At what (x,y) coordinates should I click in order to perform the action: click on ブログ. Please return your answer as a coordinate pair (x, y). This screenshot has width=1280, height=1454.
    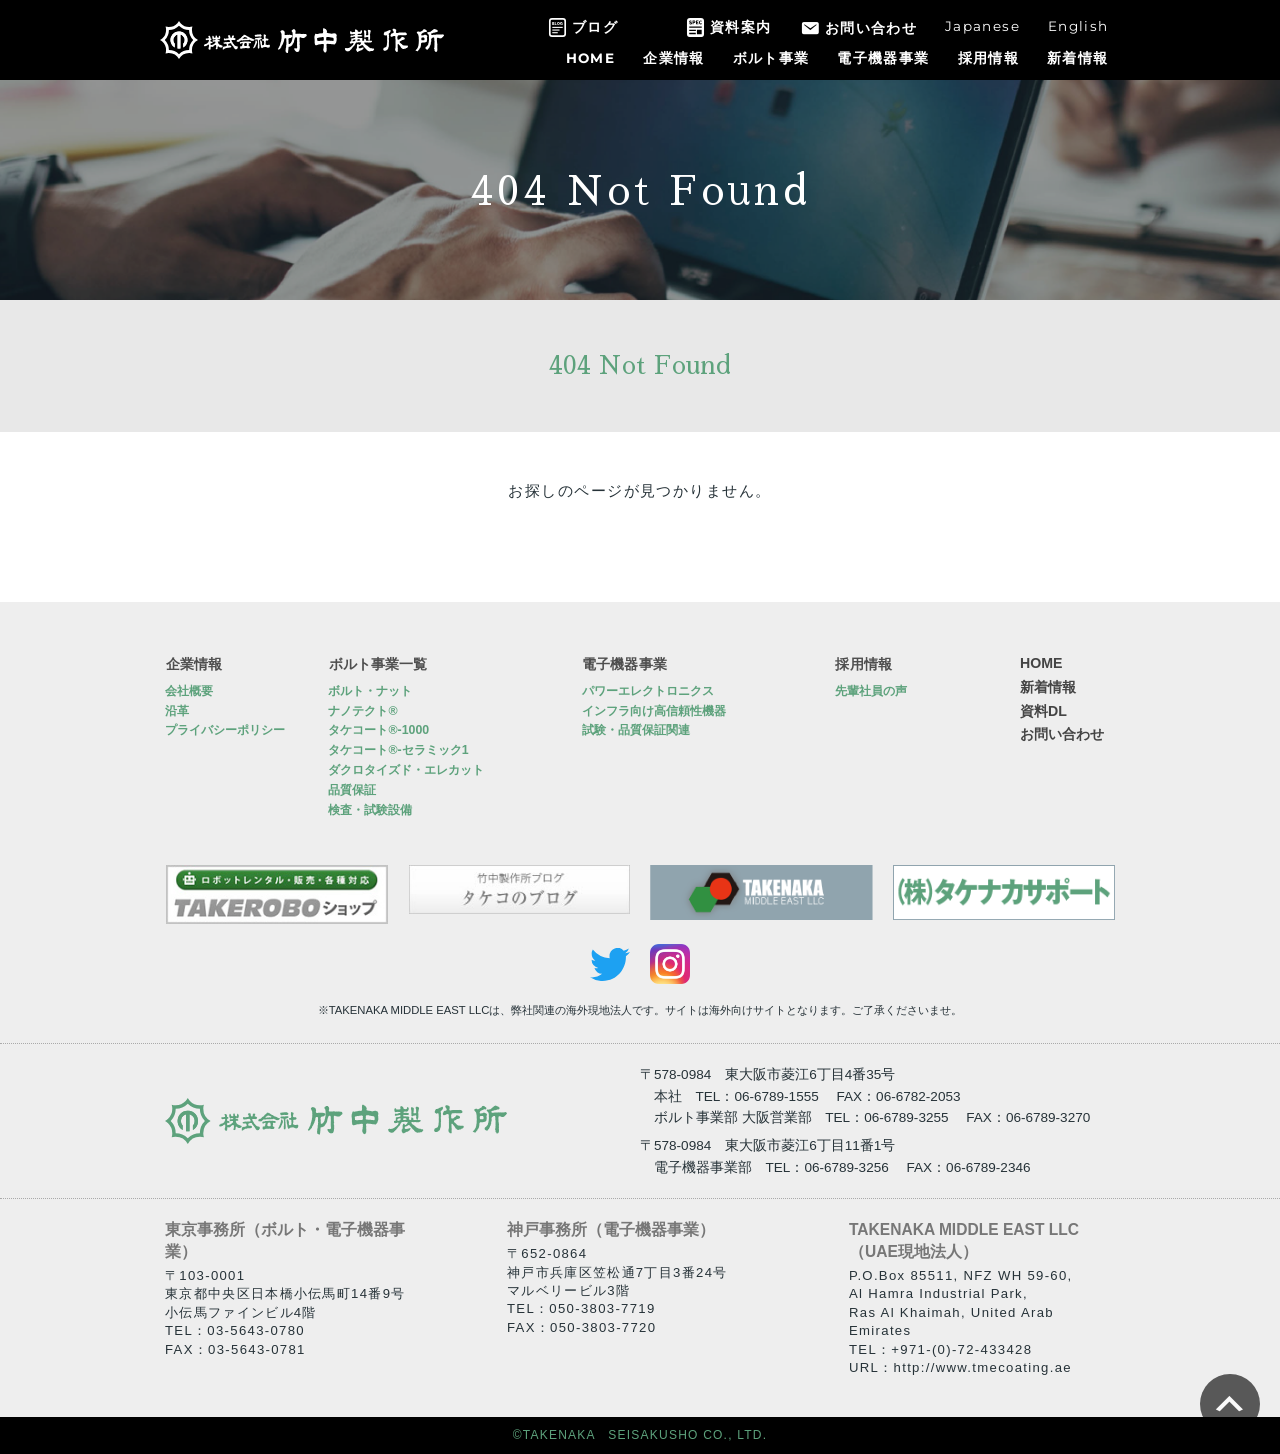
    Looking at the image, I should click on (595, 27).